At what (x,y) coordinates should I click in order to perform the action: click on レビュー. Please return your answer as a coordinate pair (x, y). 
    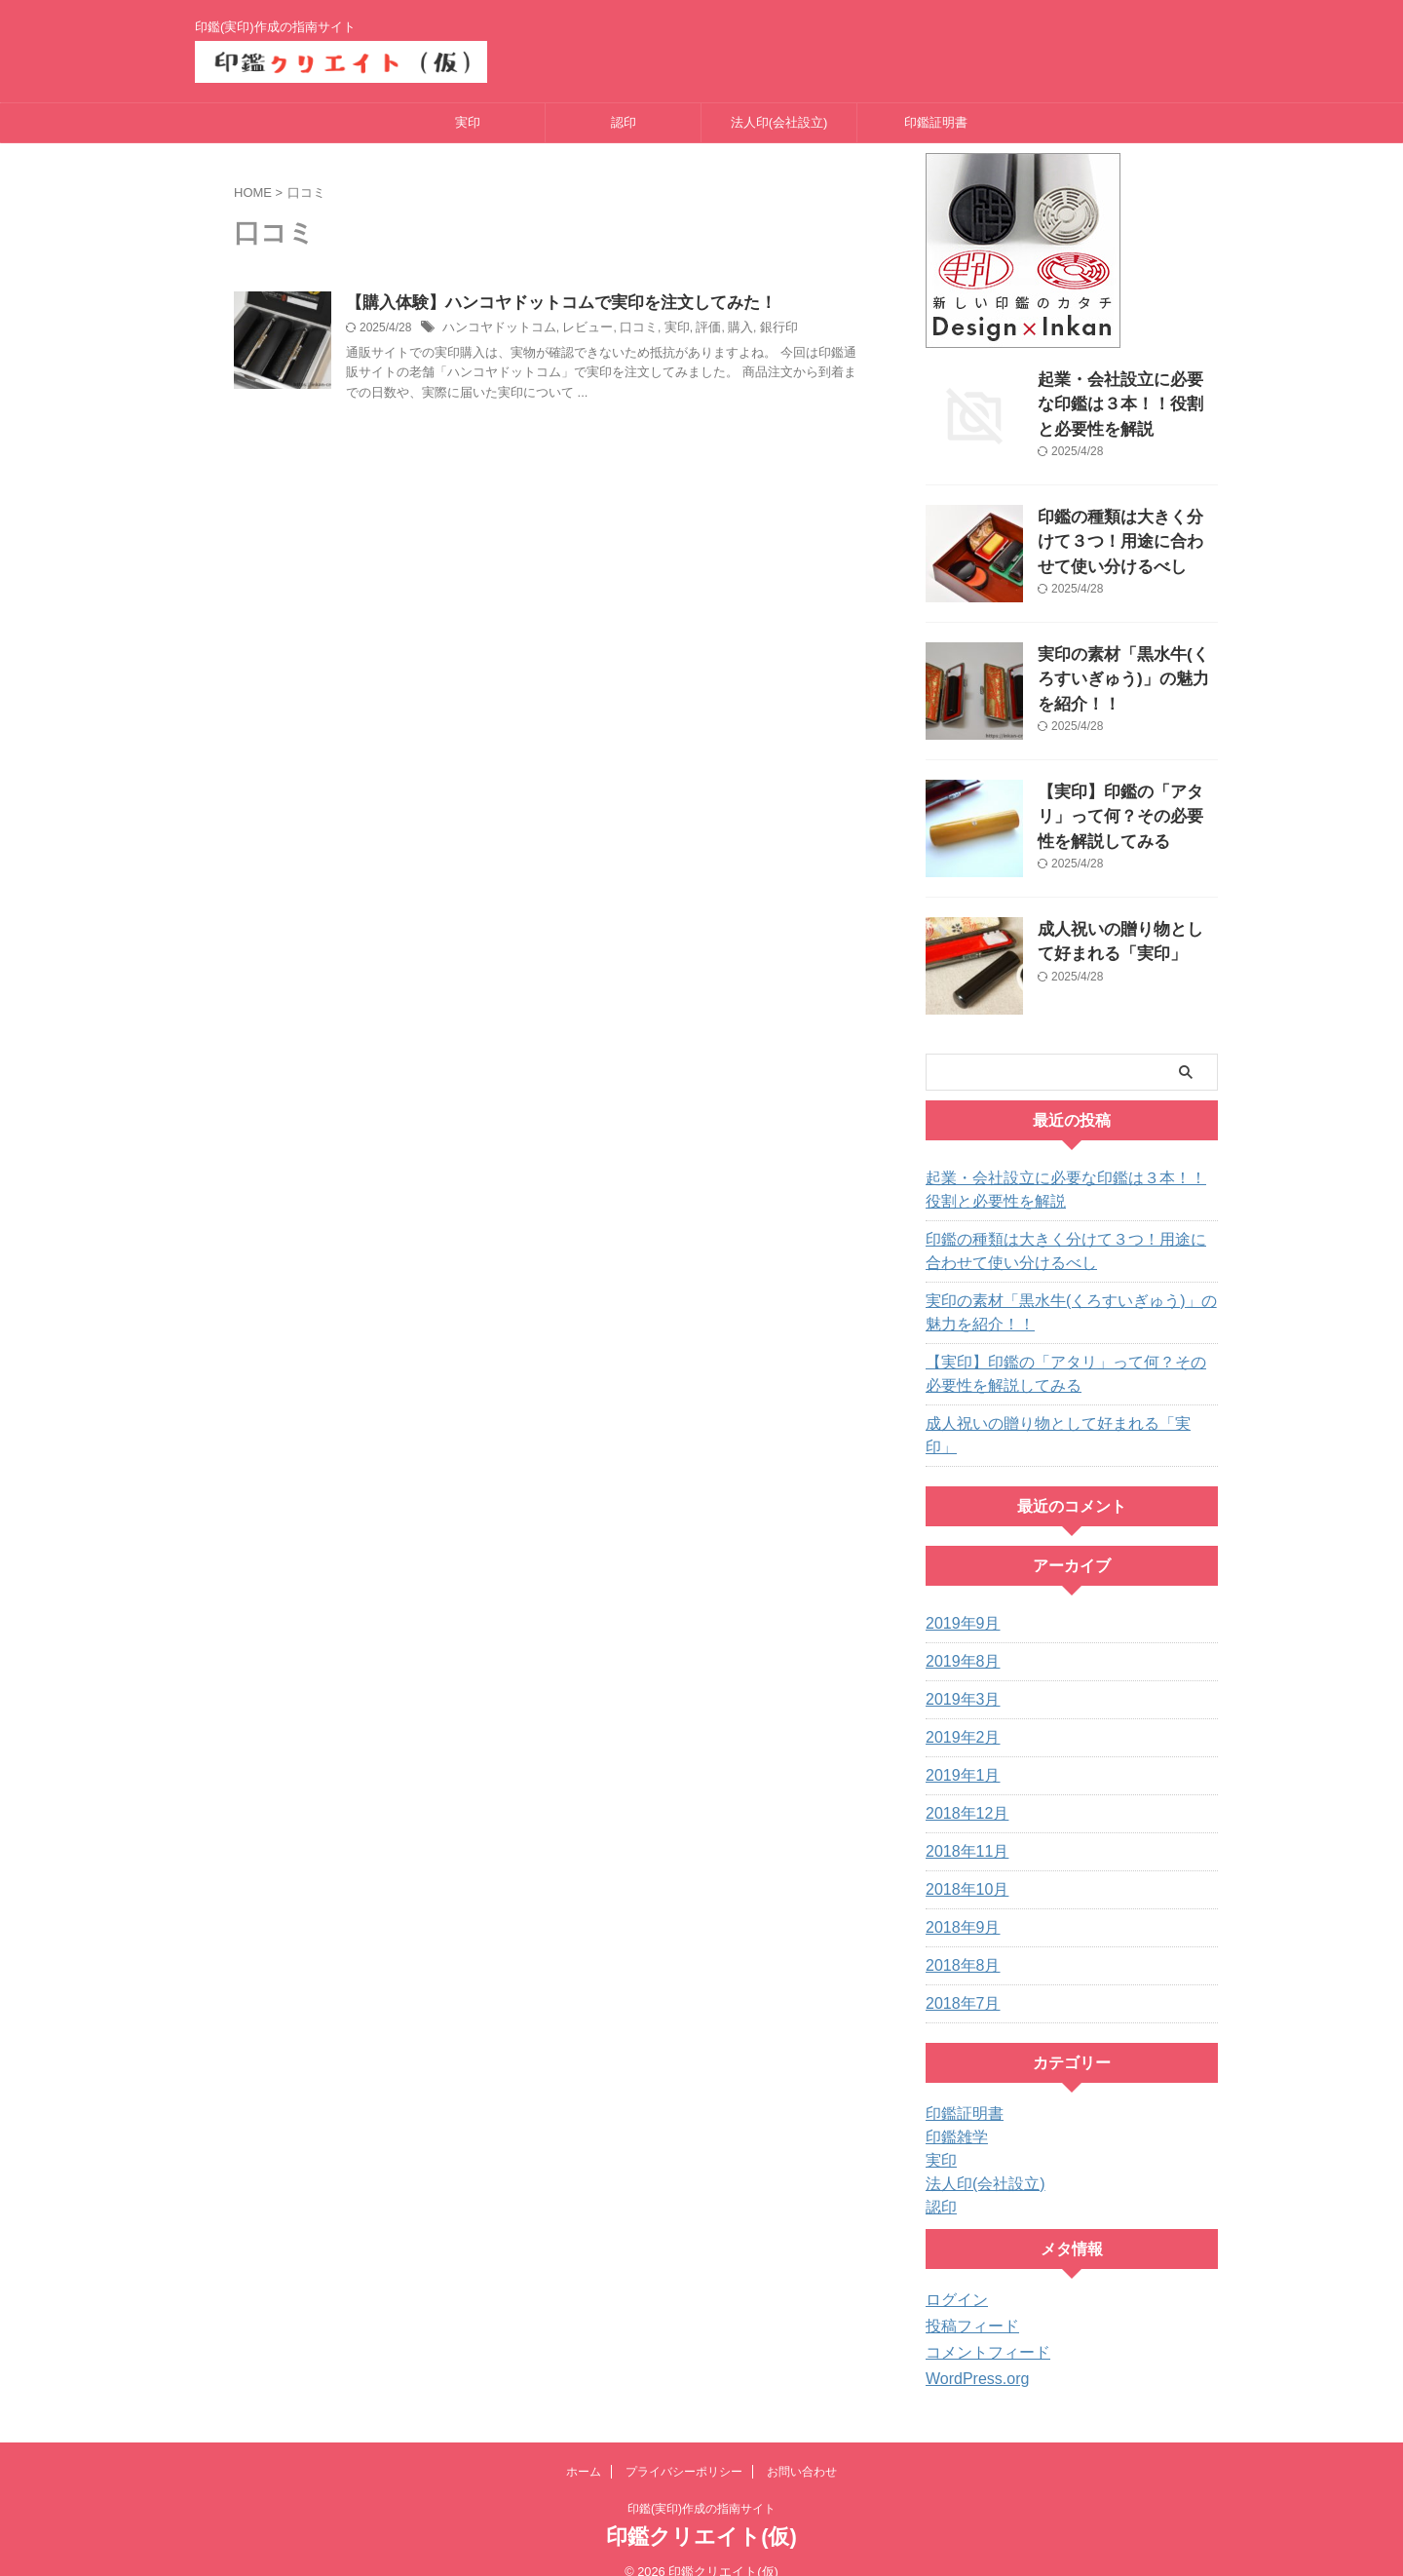
    Looking at the image, I should click on (576, 329).